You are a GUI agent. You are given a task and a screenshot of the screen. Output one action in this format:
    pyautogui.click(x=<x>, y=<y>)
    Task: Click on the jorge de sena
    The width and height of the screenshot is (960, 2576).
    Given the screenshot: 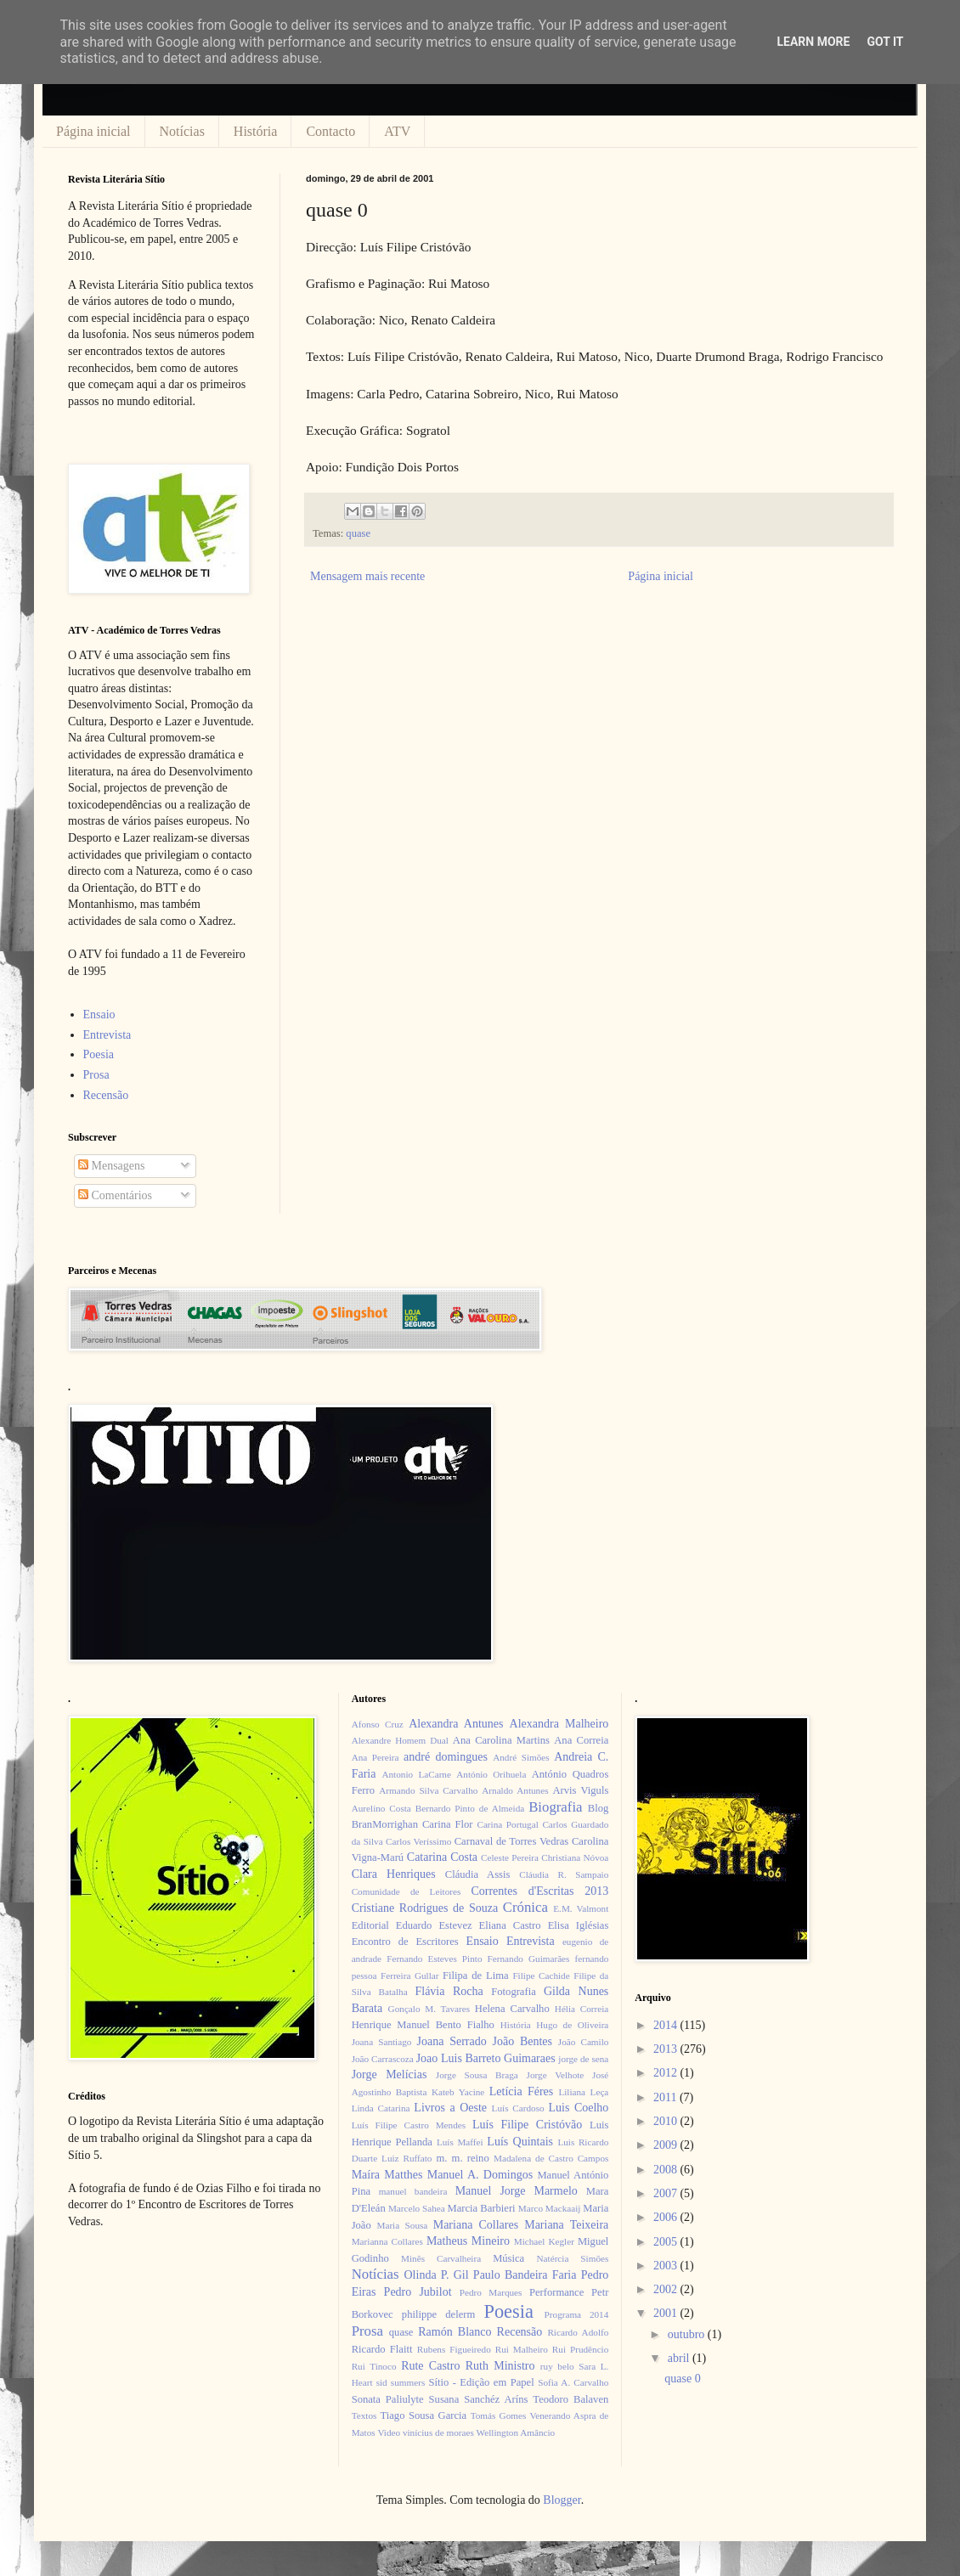 What is the action you would take?
    pyautogui.click(x=583, y=2059)
    